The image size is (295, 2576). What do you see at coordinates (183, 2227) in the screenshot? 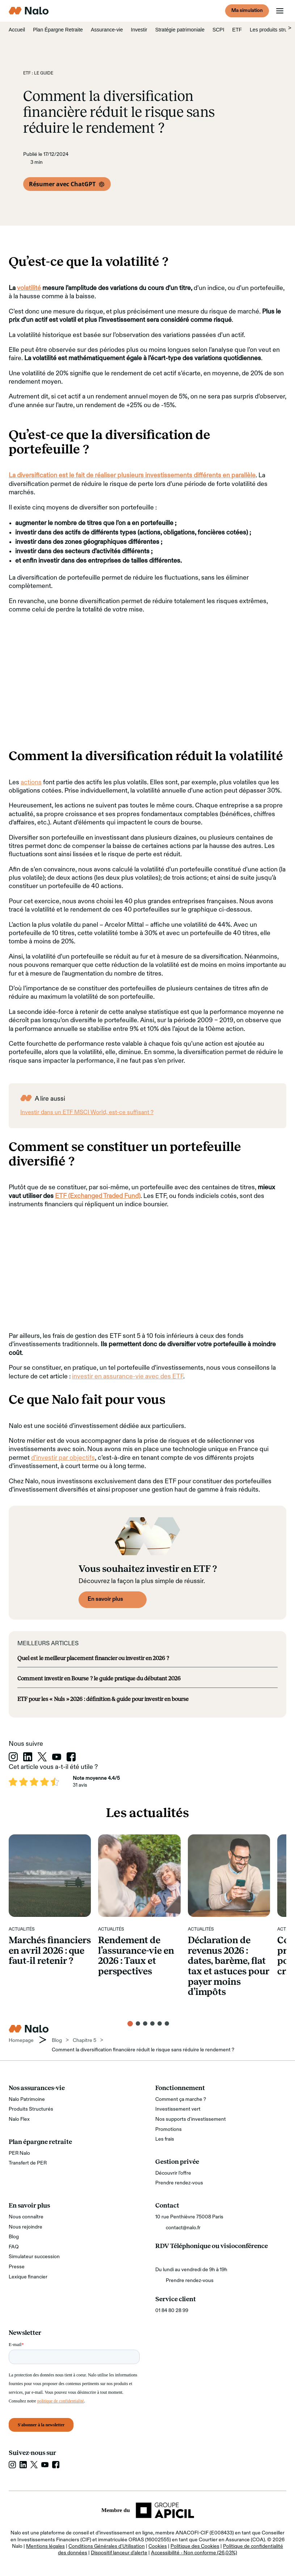
I see `contact@nalo.fr` at bounding box center [183, 2227].